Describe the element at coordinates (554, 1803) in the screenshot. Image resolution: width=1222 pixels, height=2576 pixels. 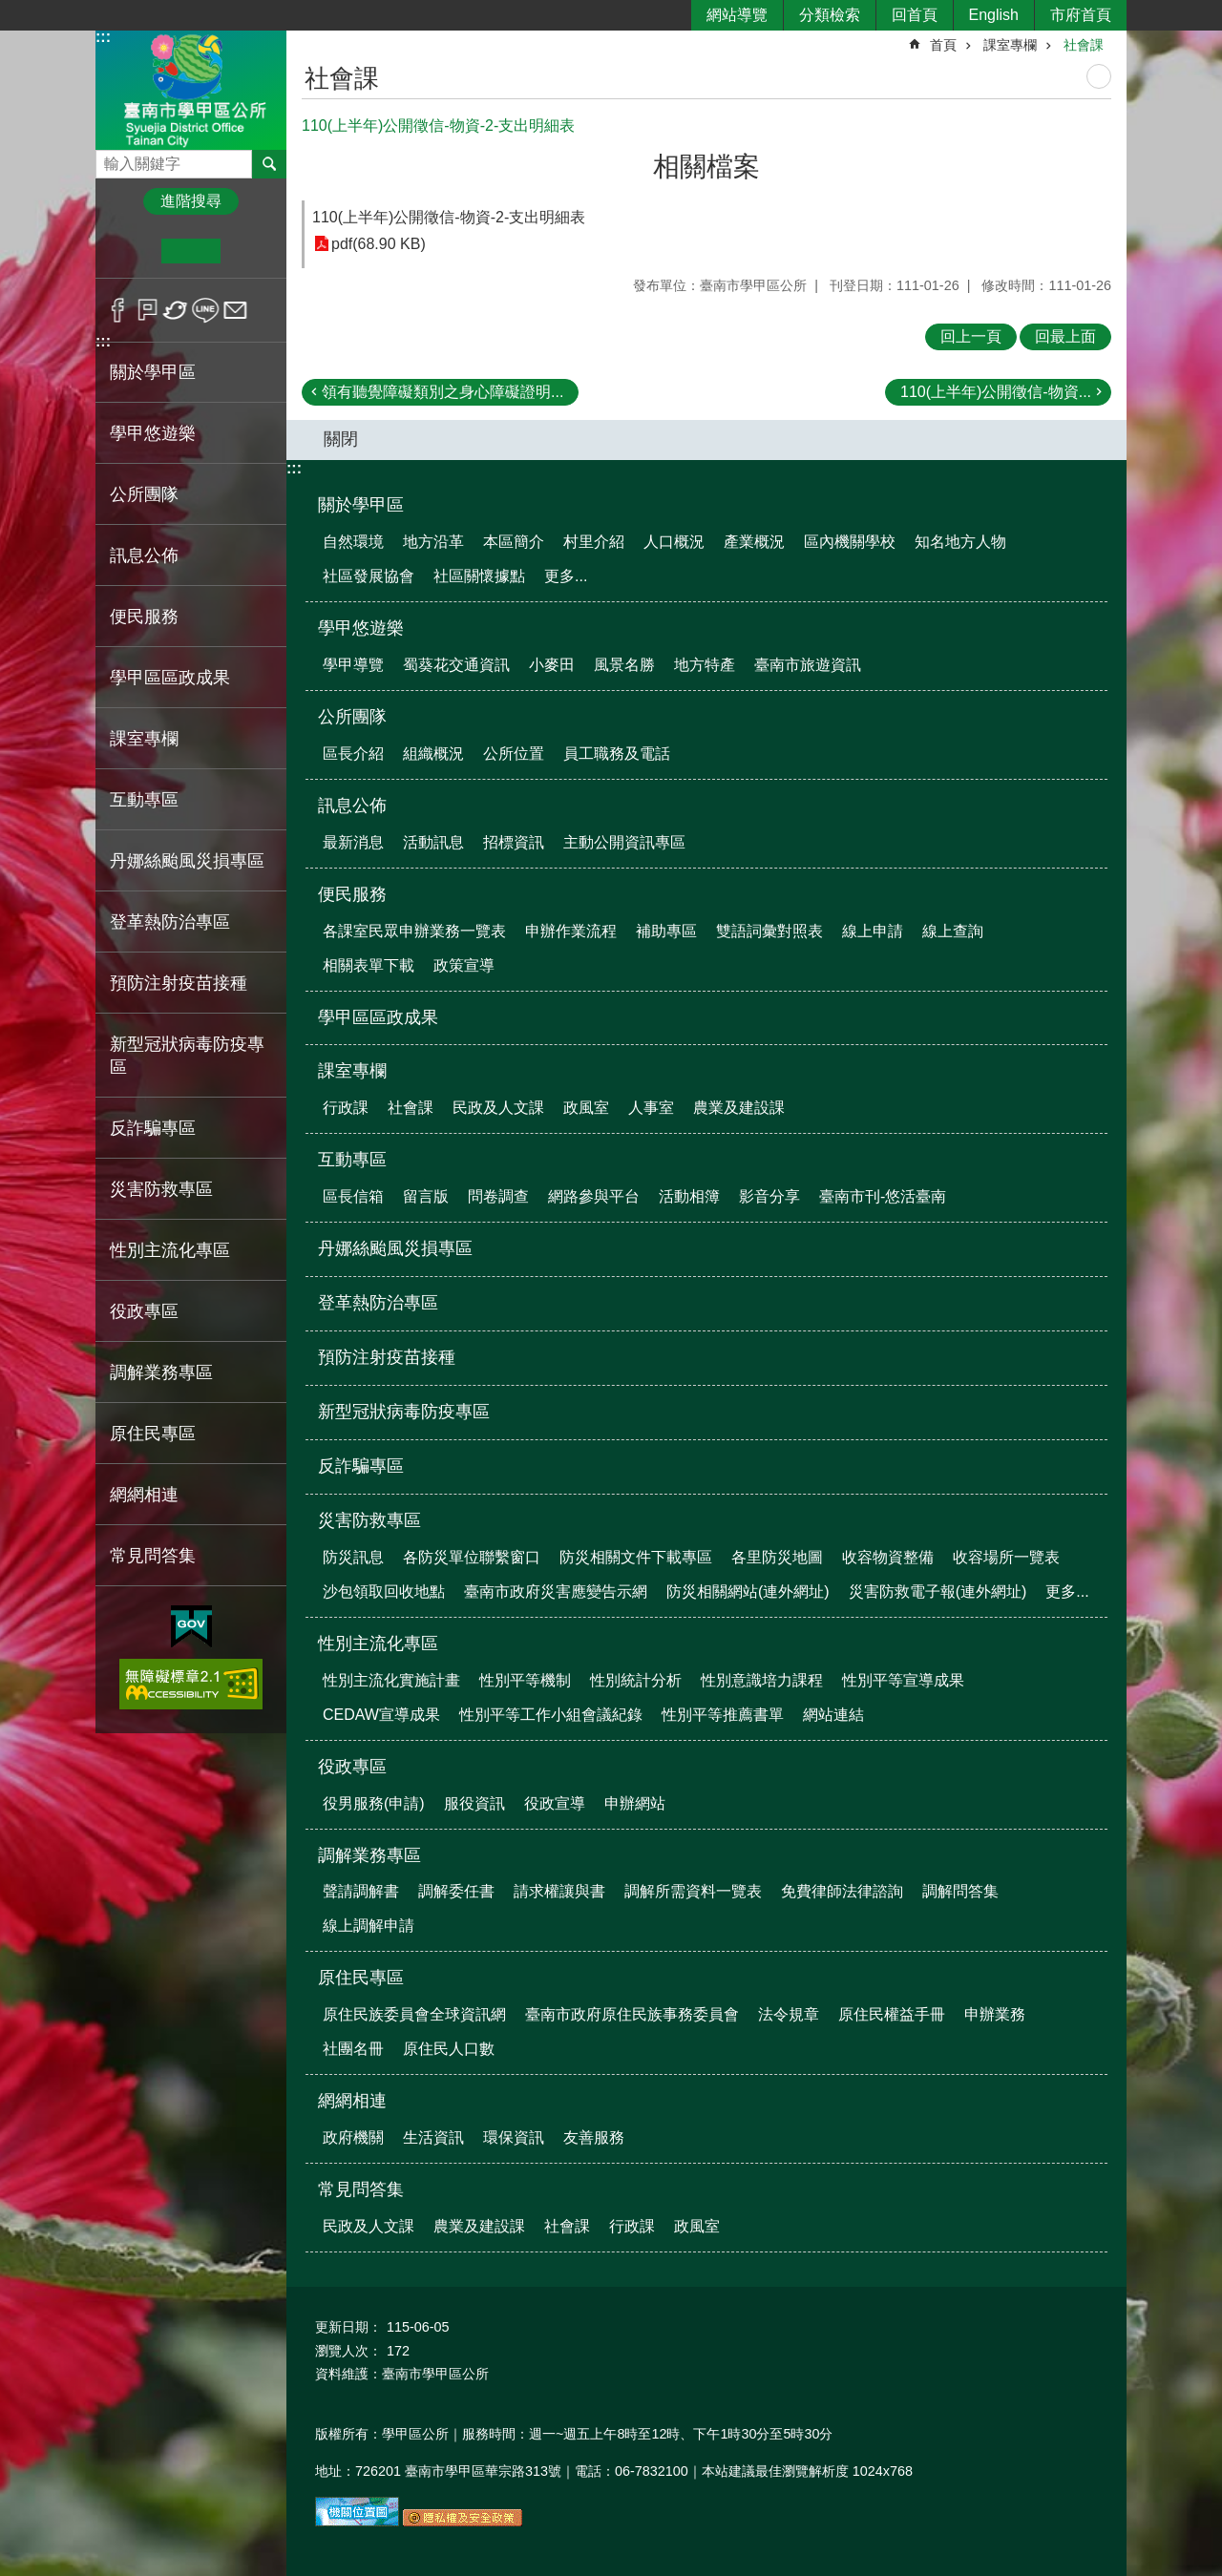
I see `役政宣導` at that location.